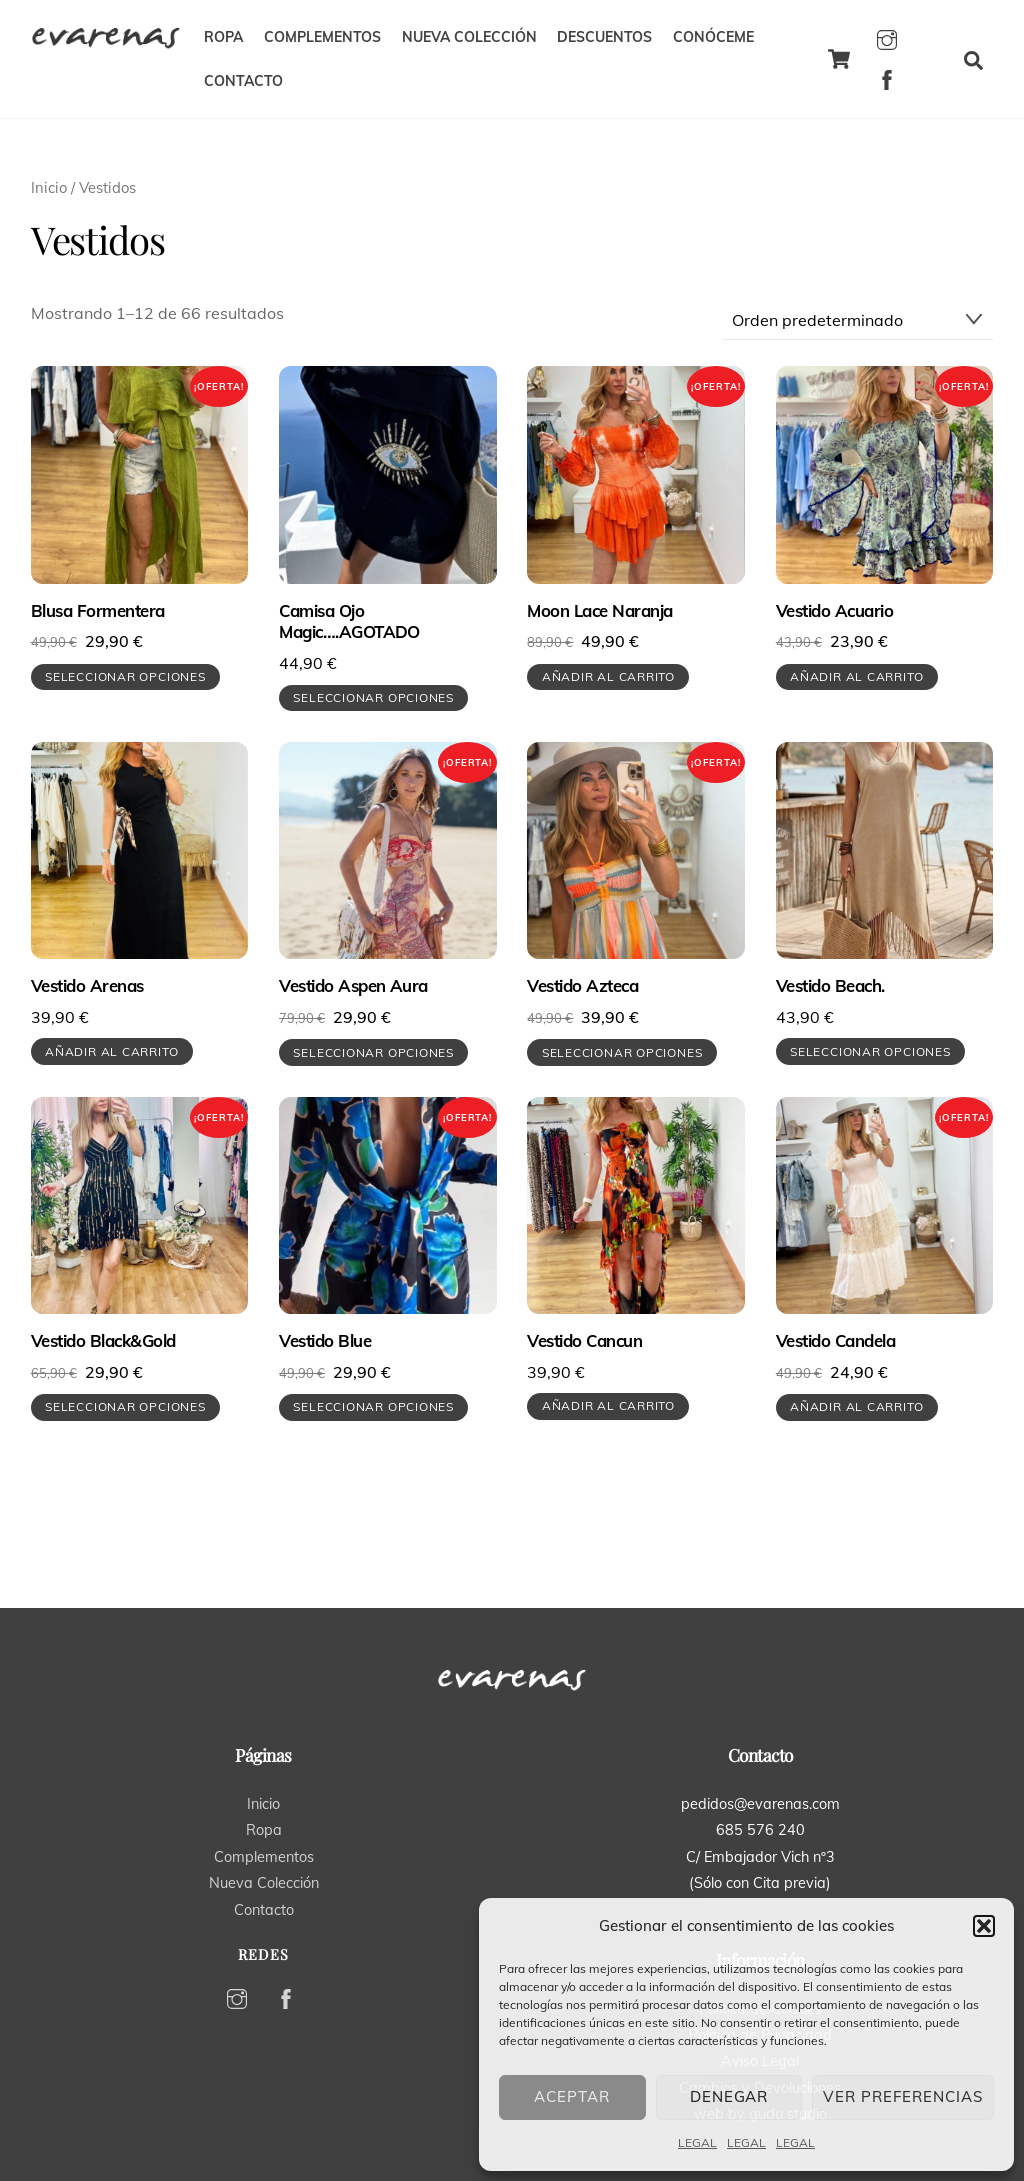 This screenshot has height=2181, width=1024. I want to click on Complementos, so click(264, 1857).